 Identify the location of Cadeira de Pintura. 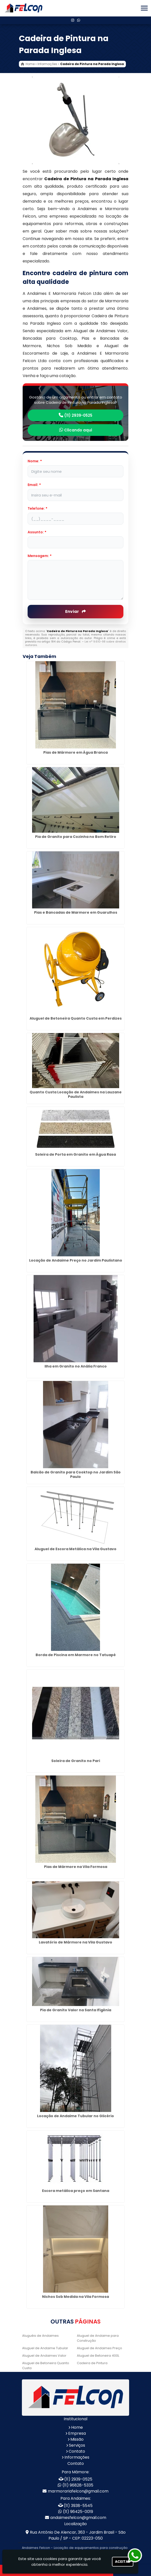
(92, 2363).